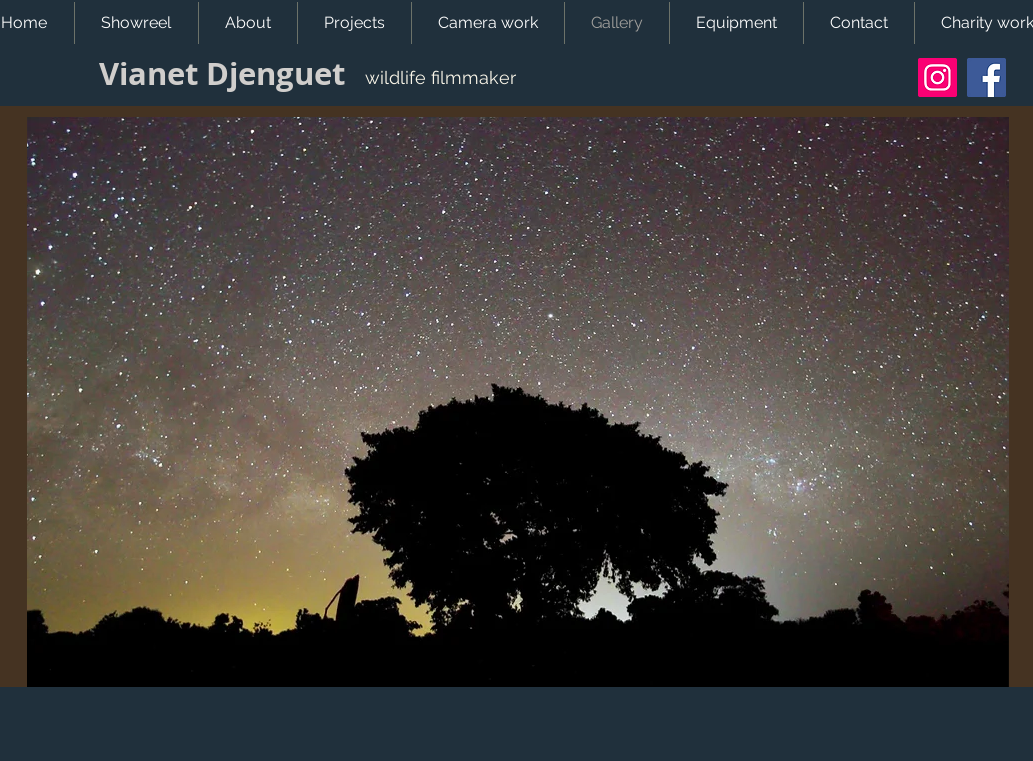 The image size is (1033, 761). I want to click on [Facebook], so click(986, 77).